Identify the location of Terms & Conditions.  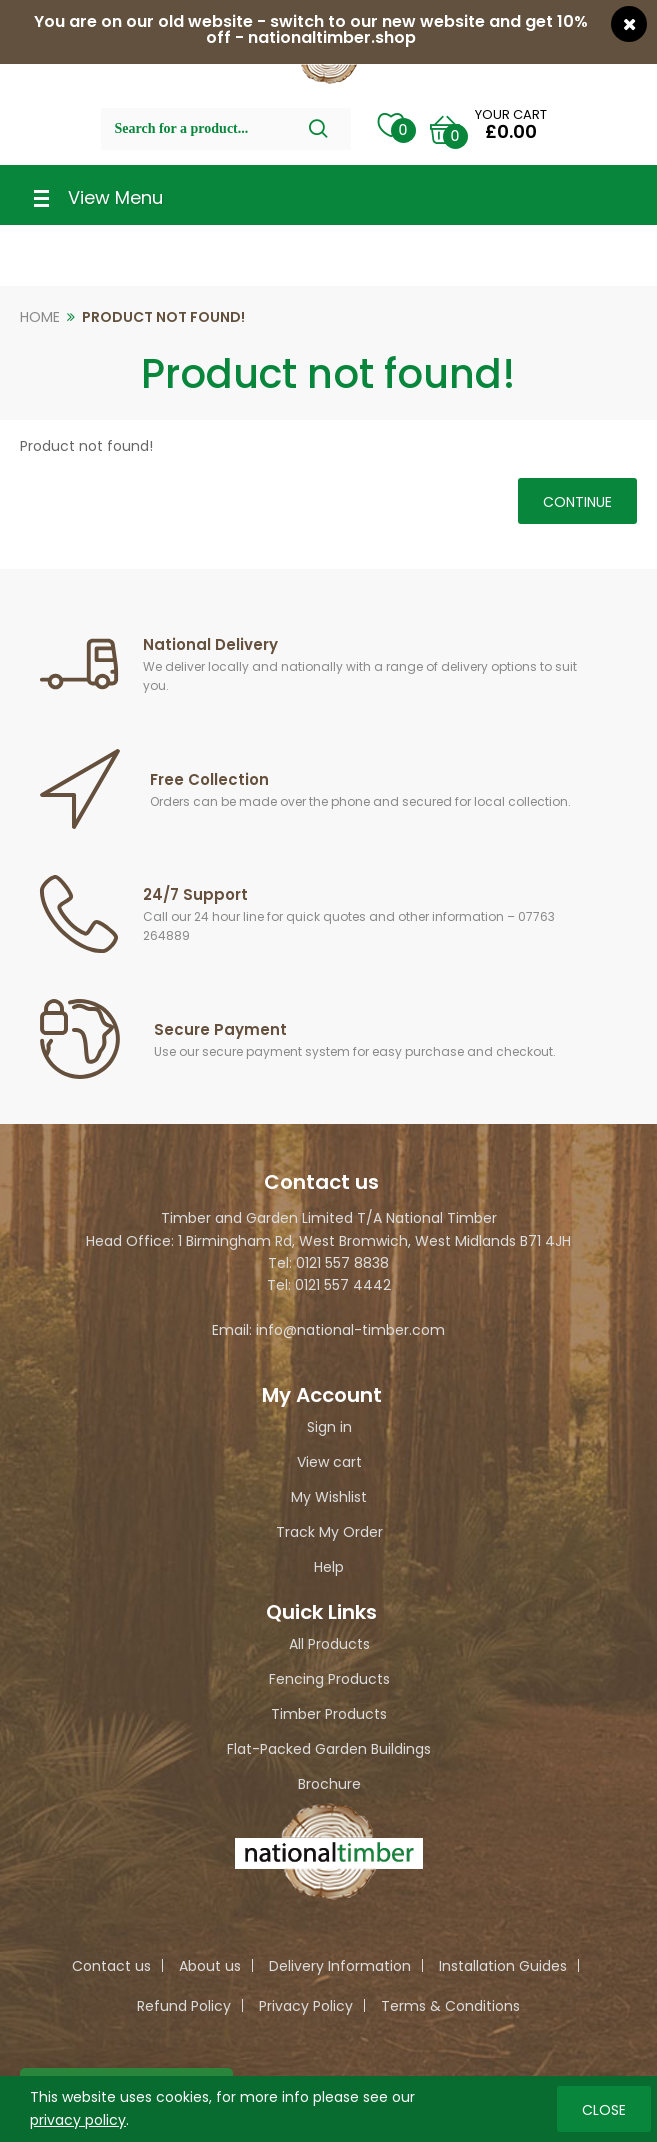
(450, 2006).